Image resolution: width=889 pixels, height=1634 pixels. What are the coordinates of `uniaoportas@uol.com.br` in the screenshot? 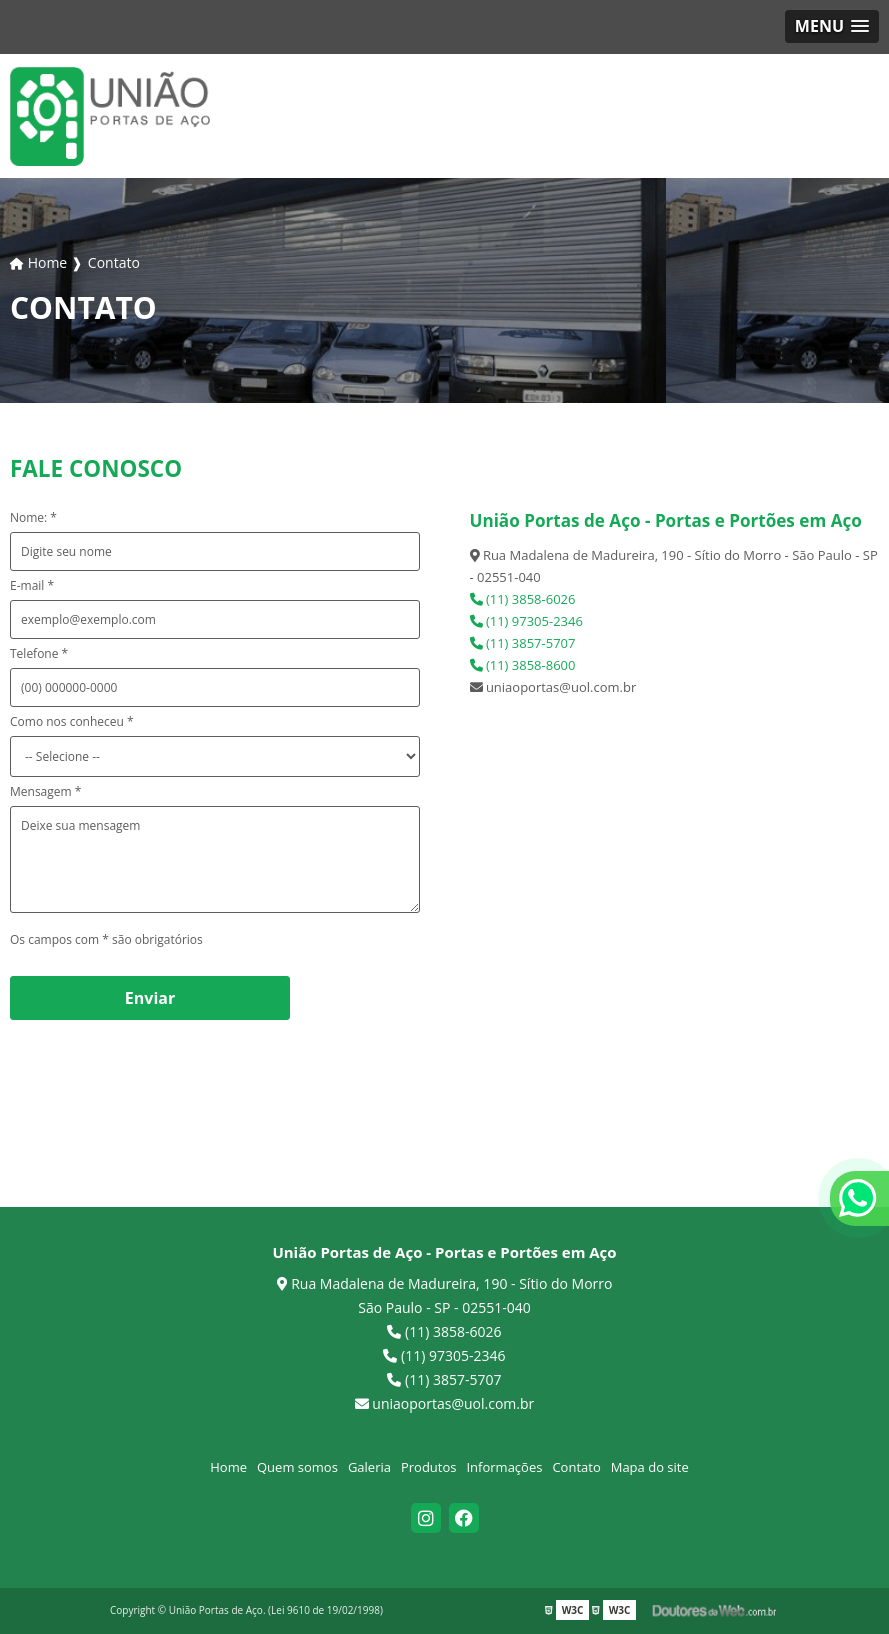 It's located at (445, 1403).